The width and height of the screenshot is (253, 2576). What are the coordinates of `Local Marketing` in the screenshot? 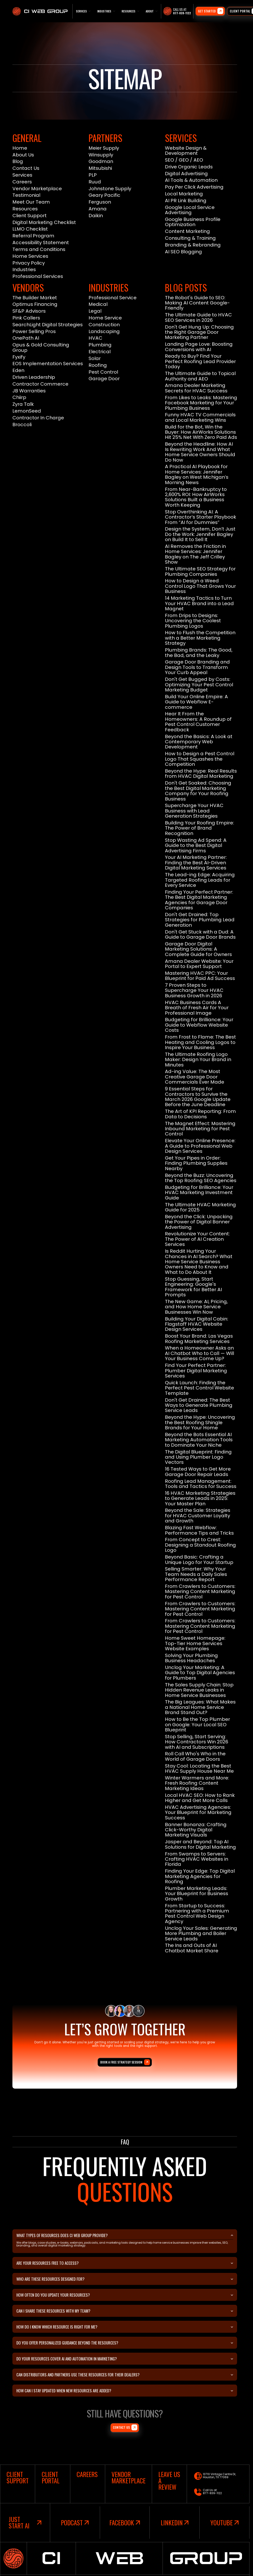 It's located at (184, 193).